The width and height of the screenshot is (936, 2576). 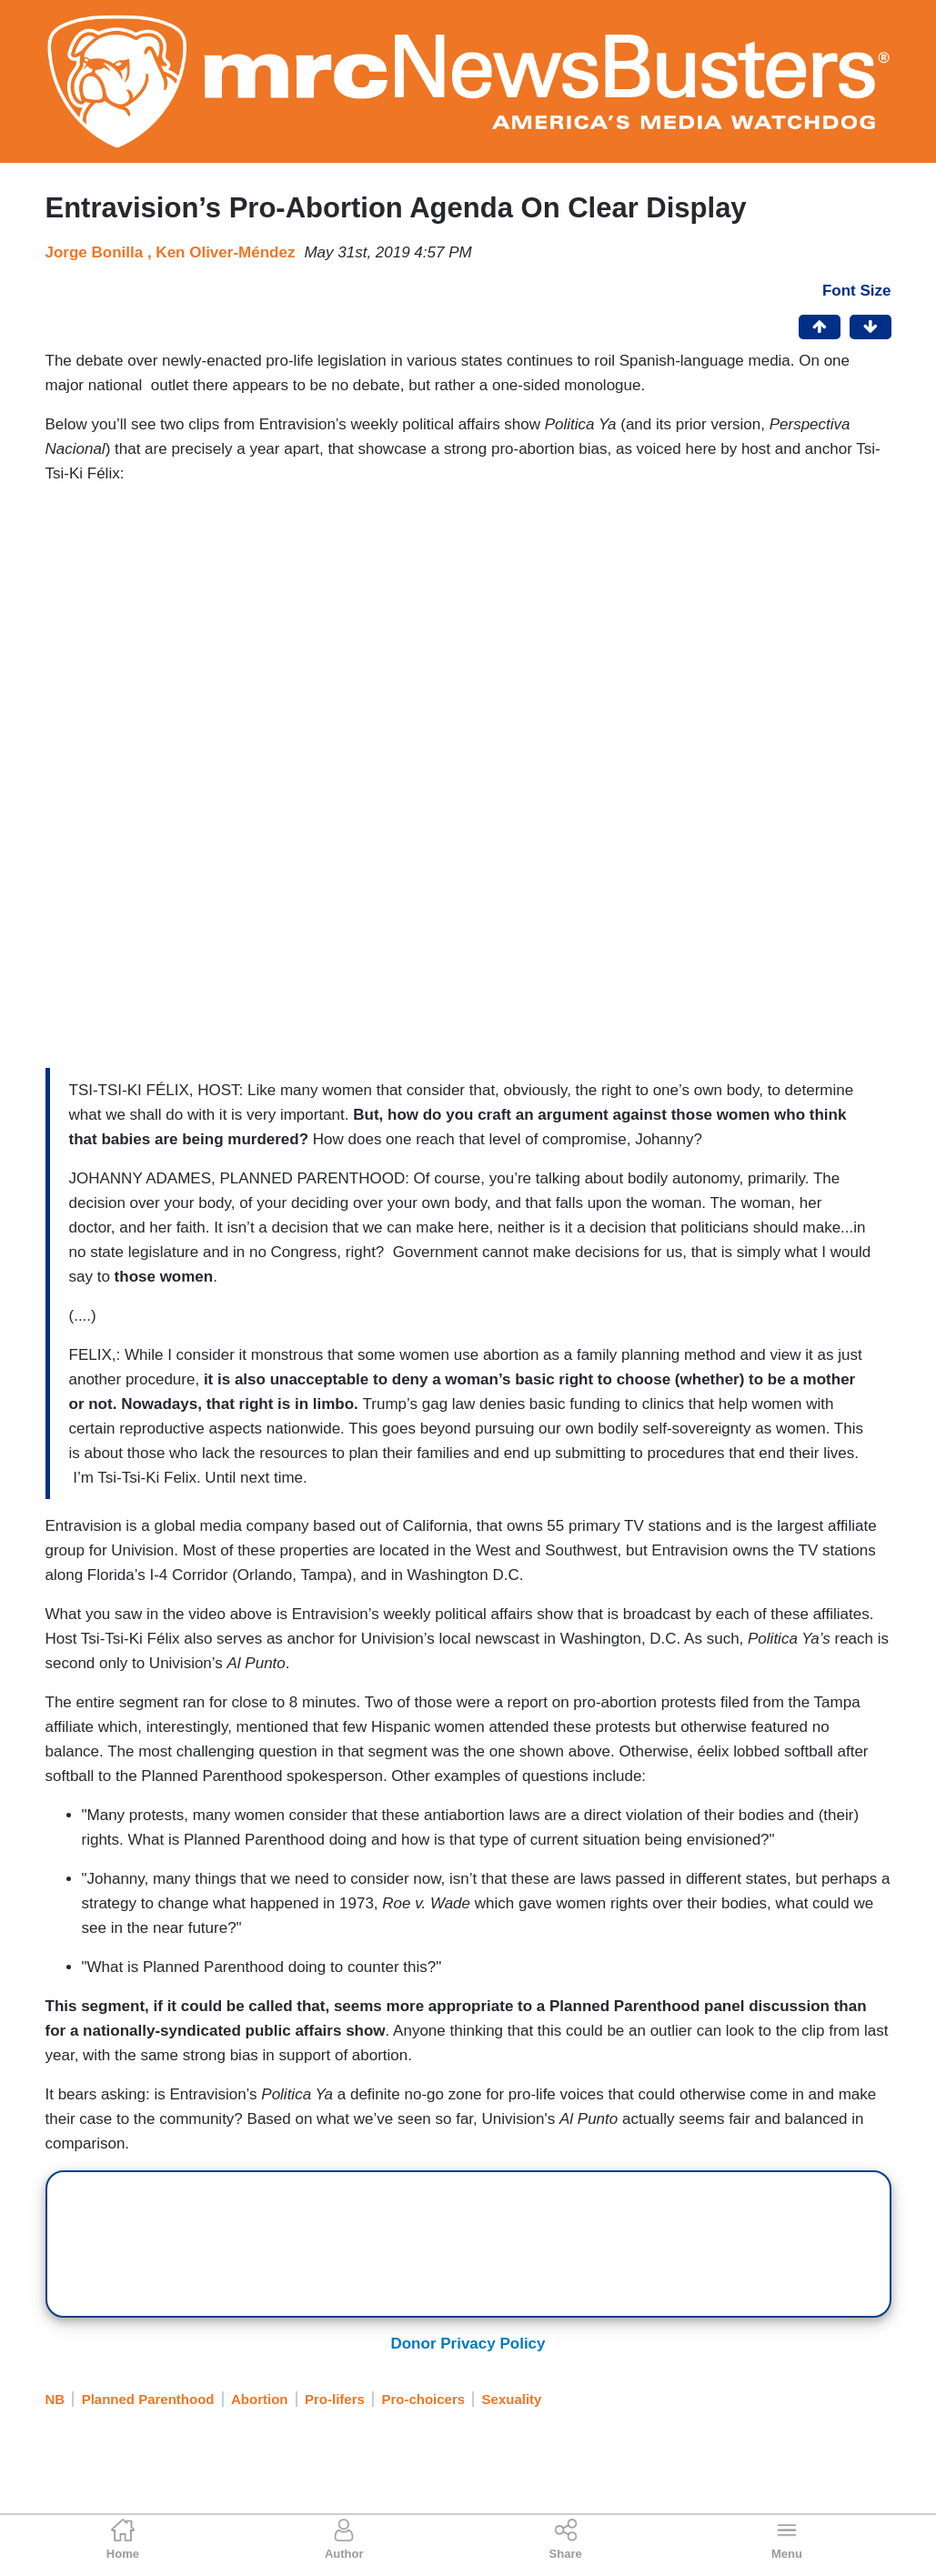 I want to click on Jorge Bonilla ,, so click(x=100, y=252).